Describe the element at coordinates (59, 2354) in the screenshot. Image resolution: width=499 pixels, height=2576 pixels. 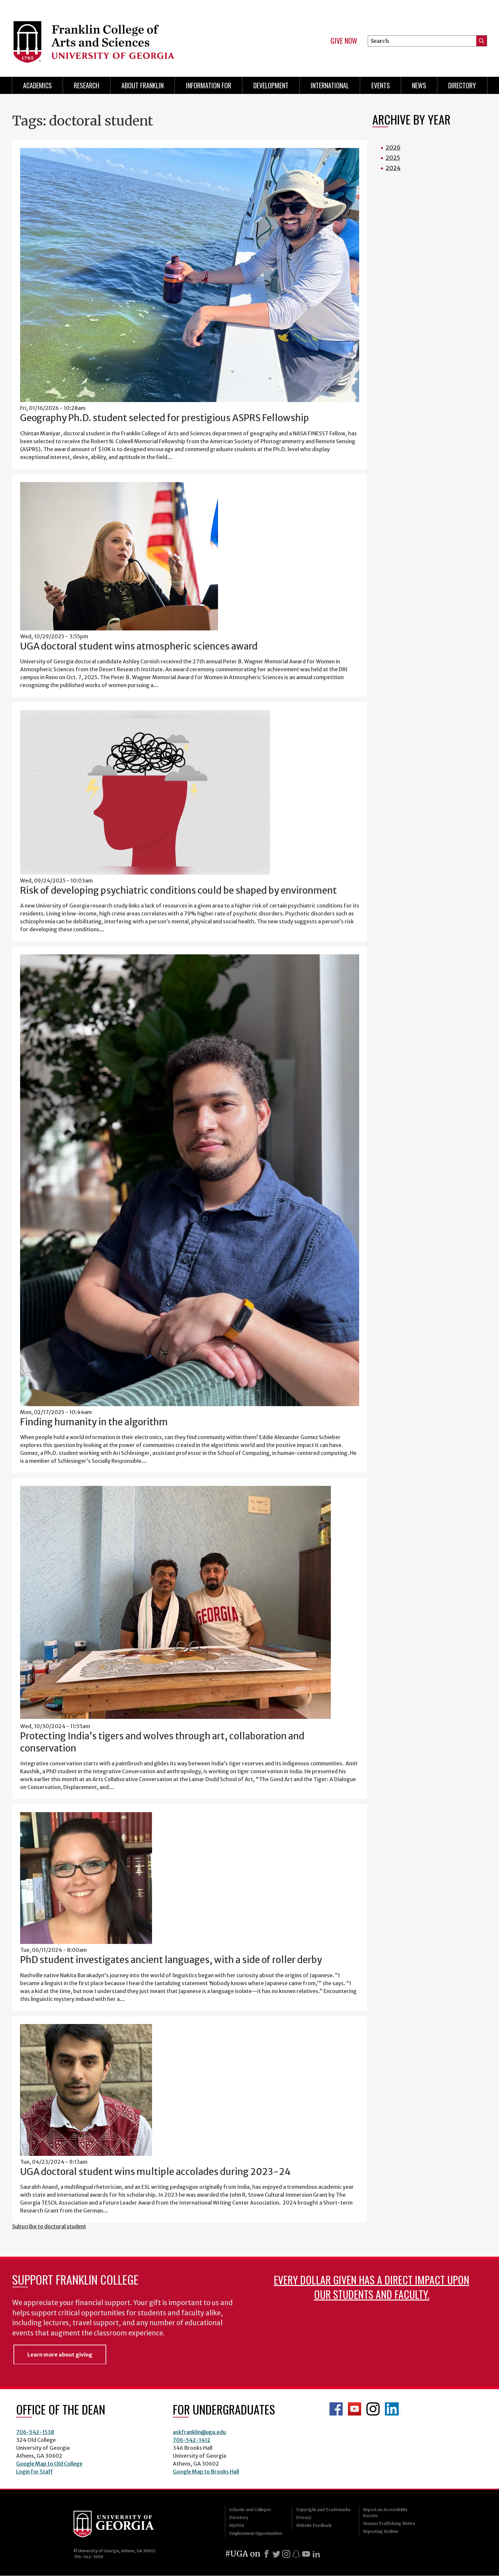
I see `Learn more about giving` at that location.